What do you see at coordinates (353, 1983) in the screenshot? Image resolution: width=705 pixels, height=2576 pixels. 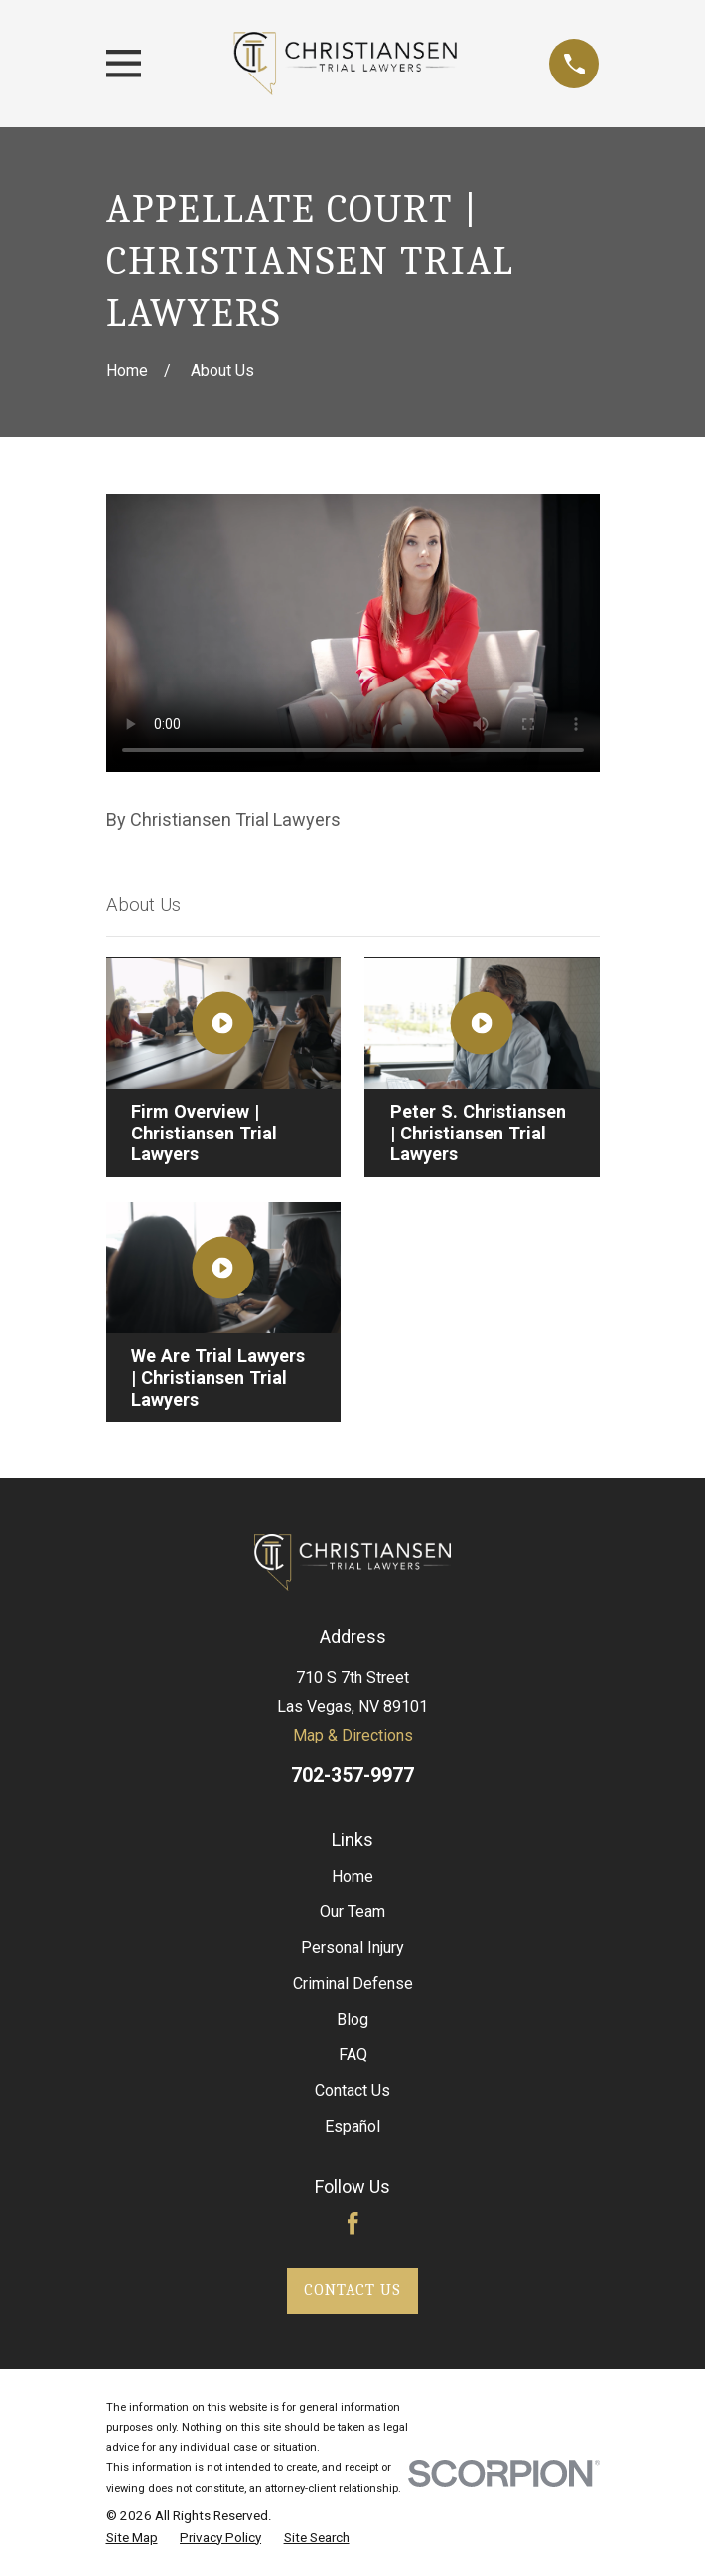 I see `Criminal Defense` at bounding box center [353, 1983].